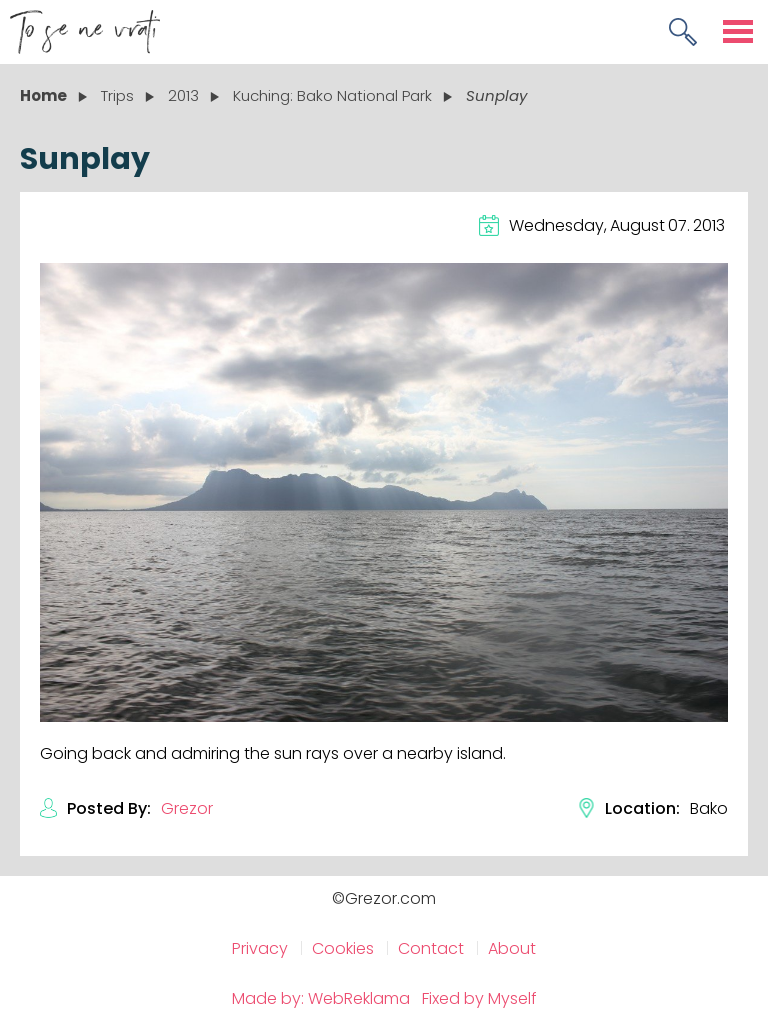 Image resolution: width=768 pixels, height=1021 pixels. I want to click on Sunplay, so click(496, 95).